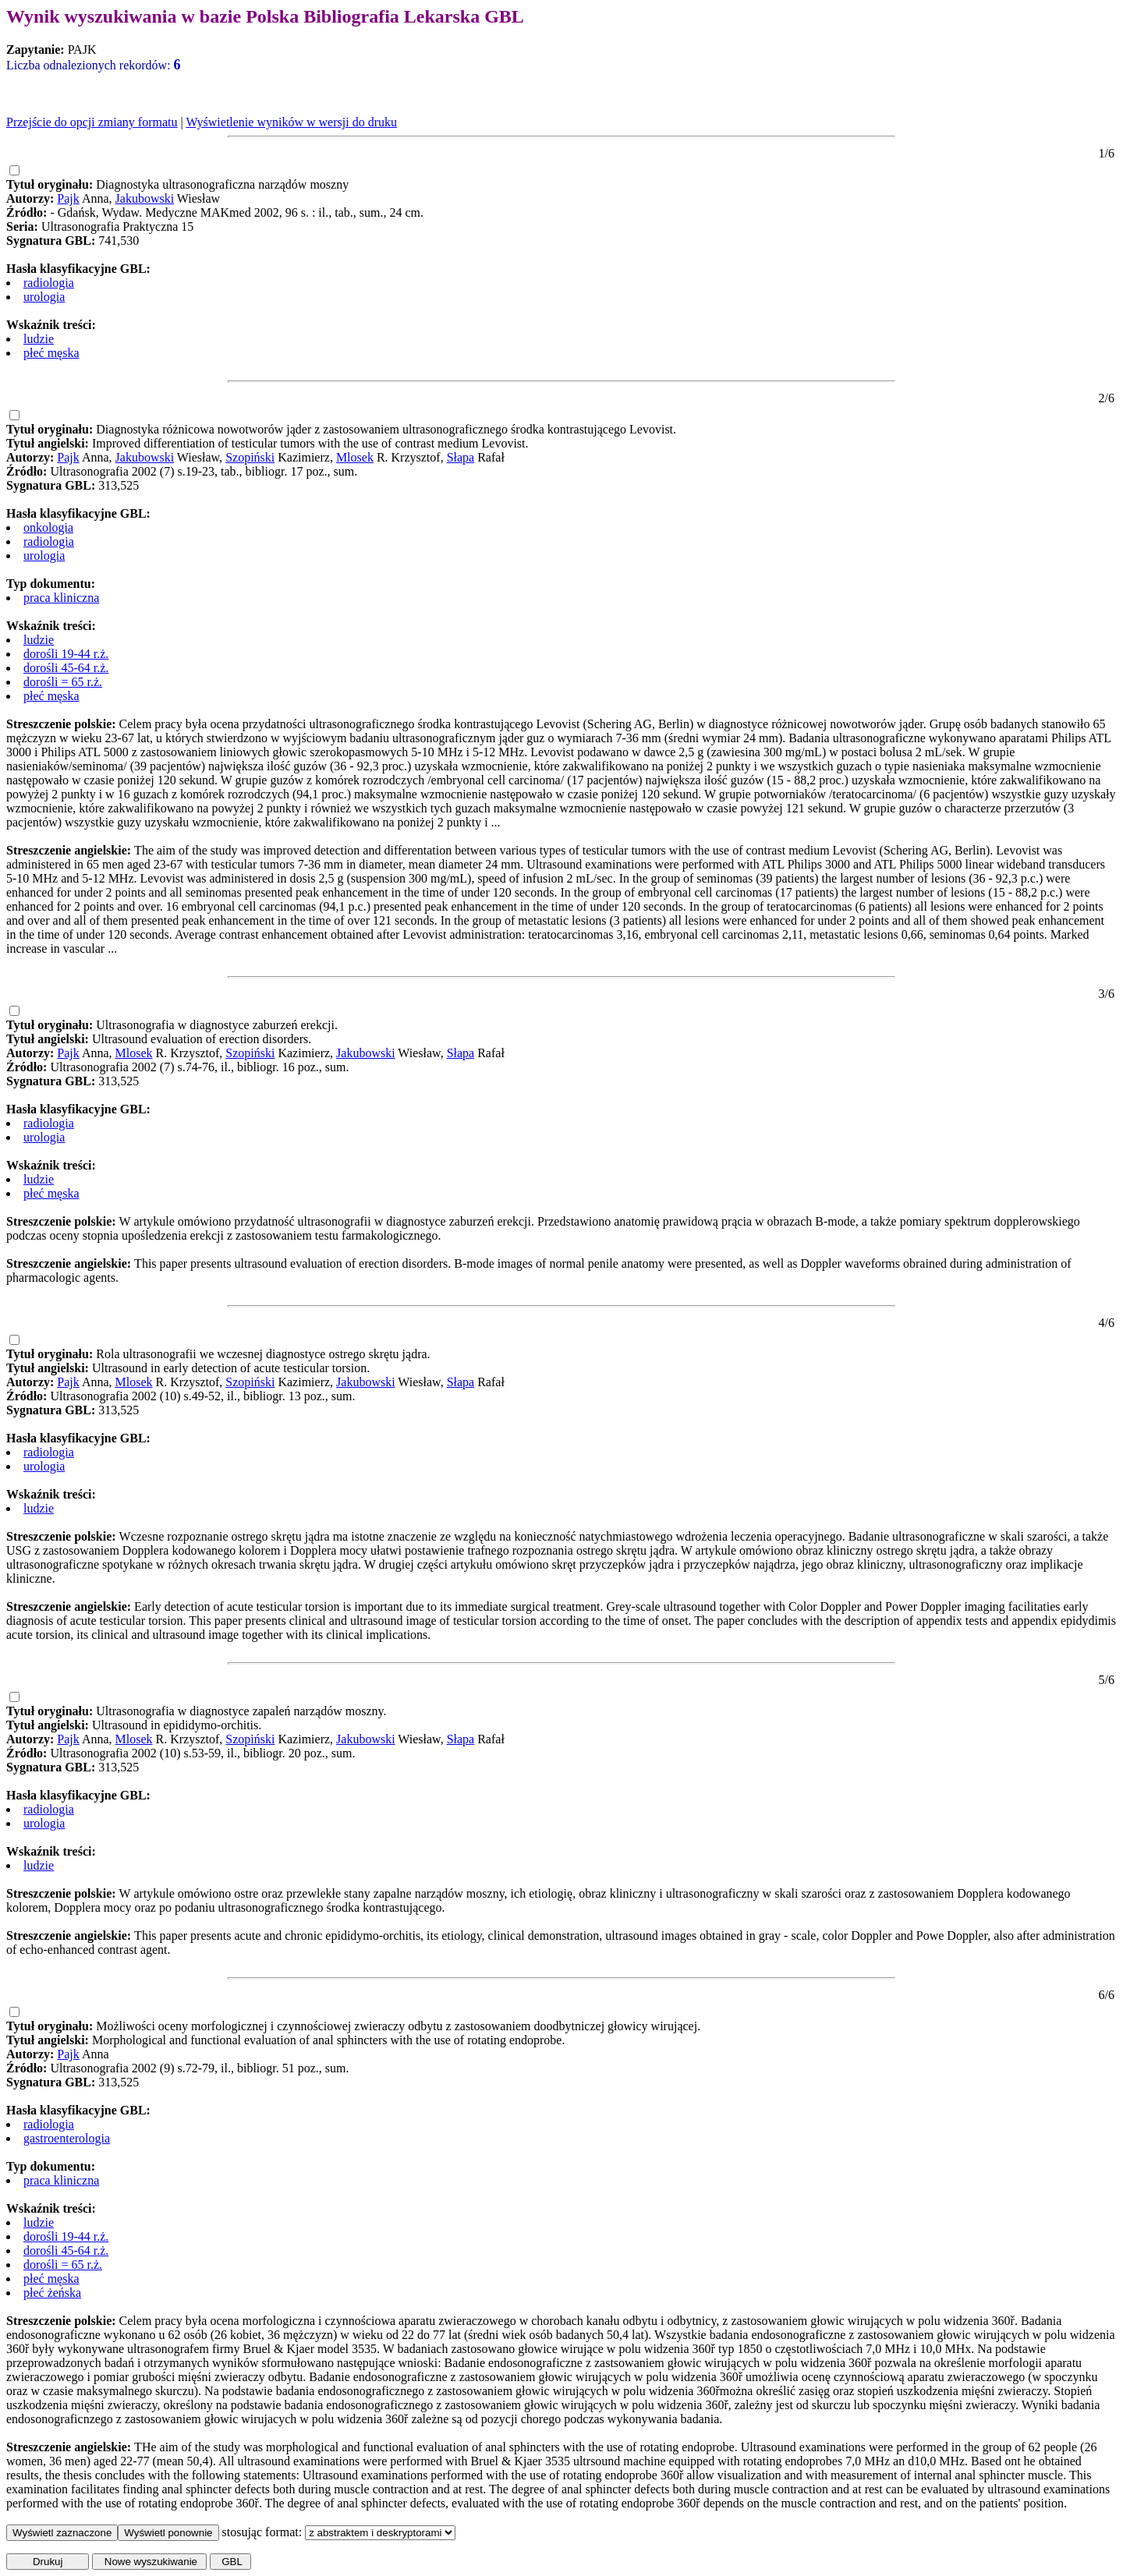 This screenshot has height=2576, width=1123. Describe the element at coordinates (91, 122) in the screenshot. I see `Przejście do opcji zmiany formatu` at that location.